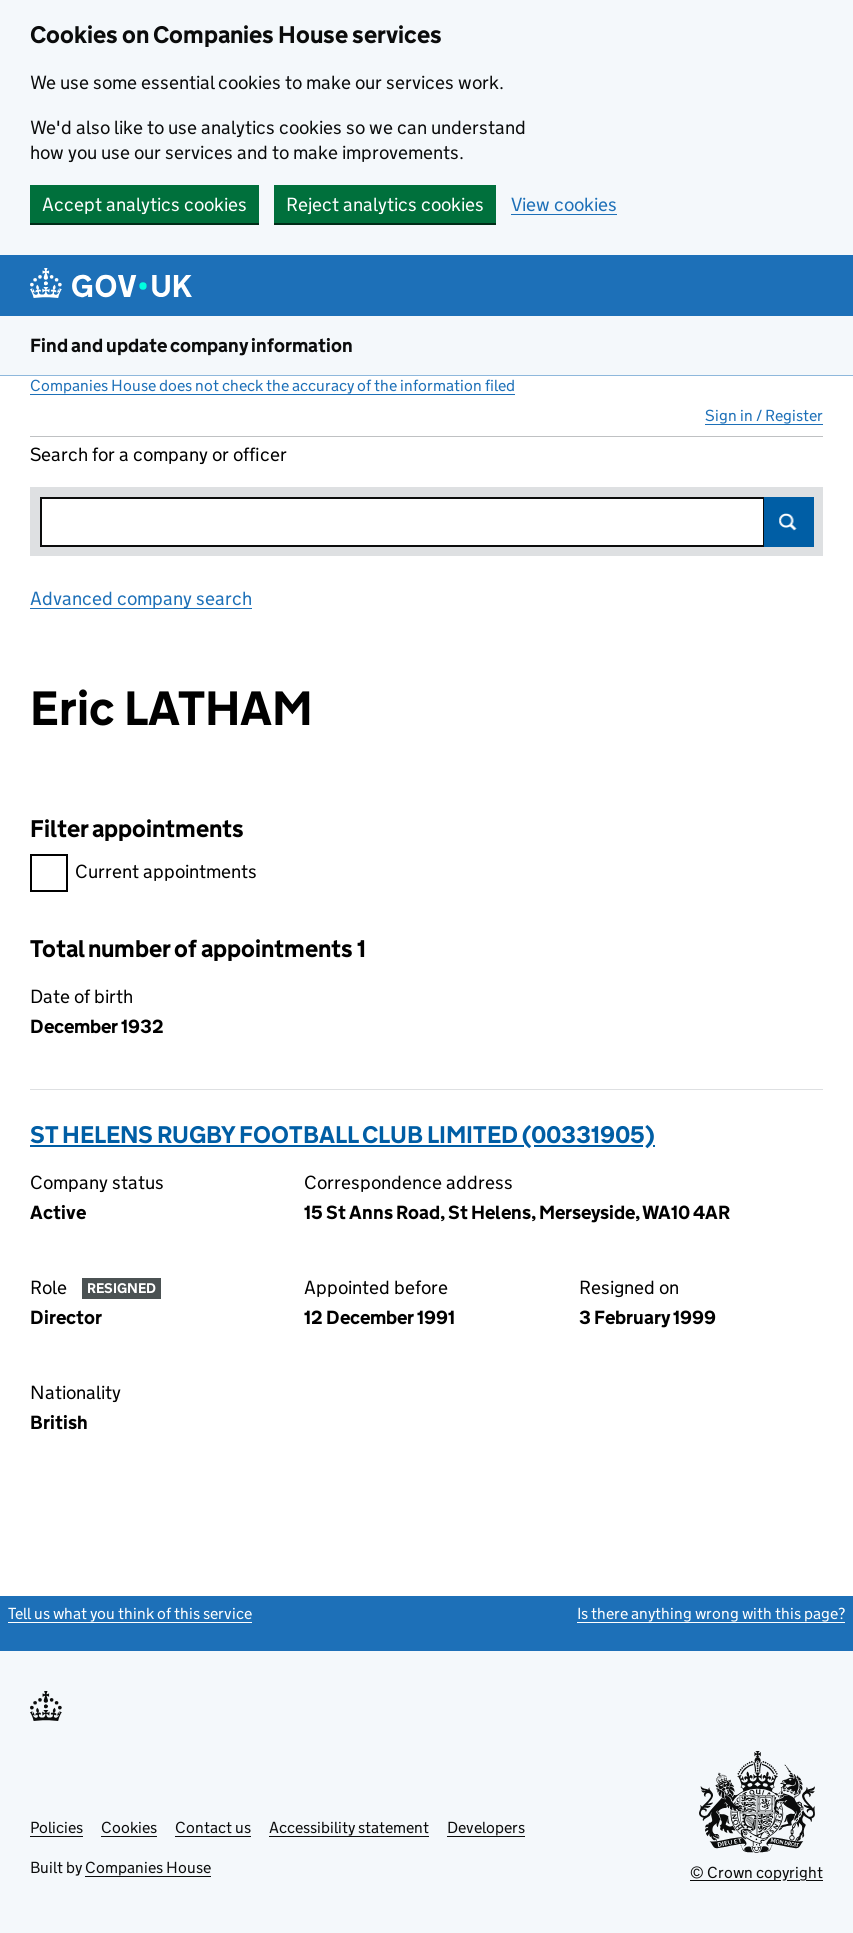  I want to click on Current appointments, so click(143, 874).